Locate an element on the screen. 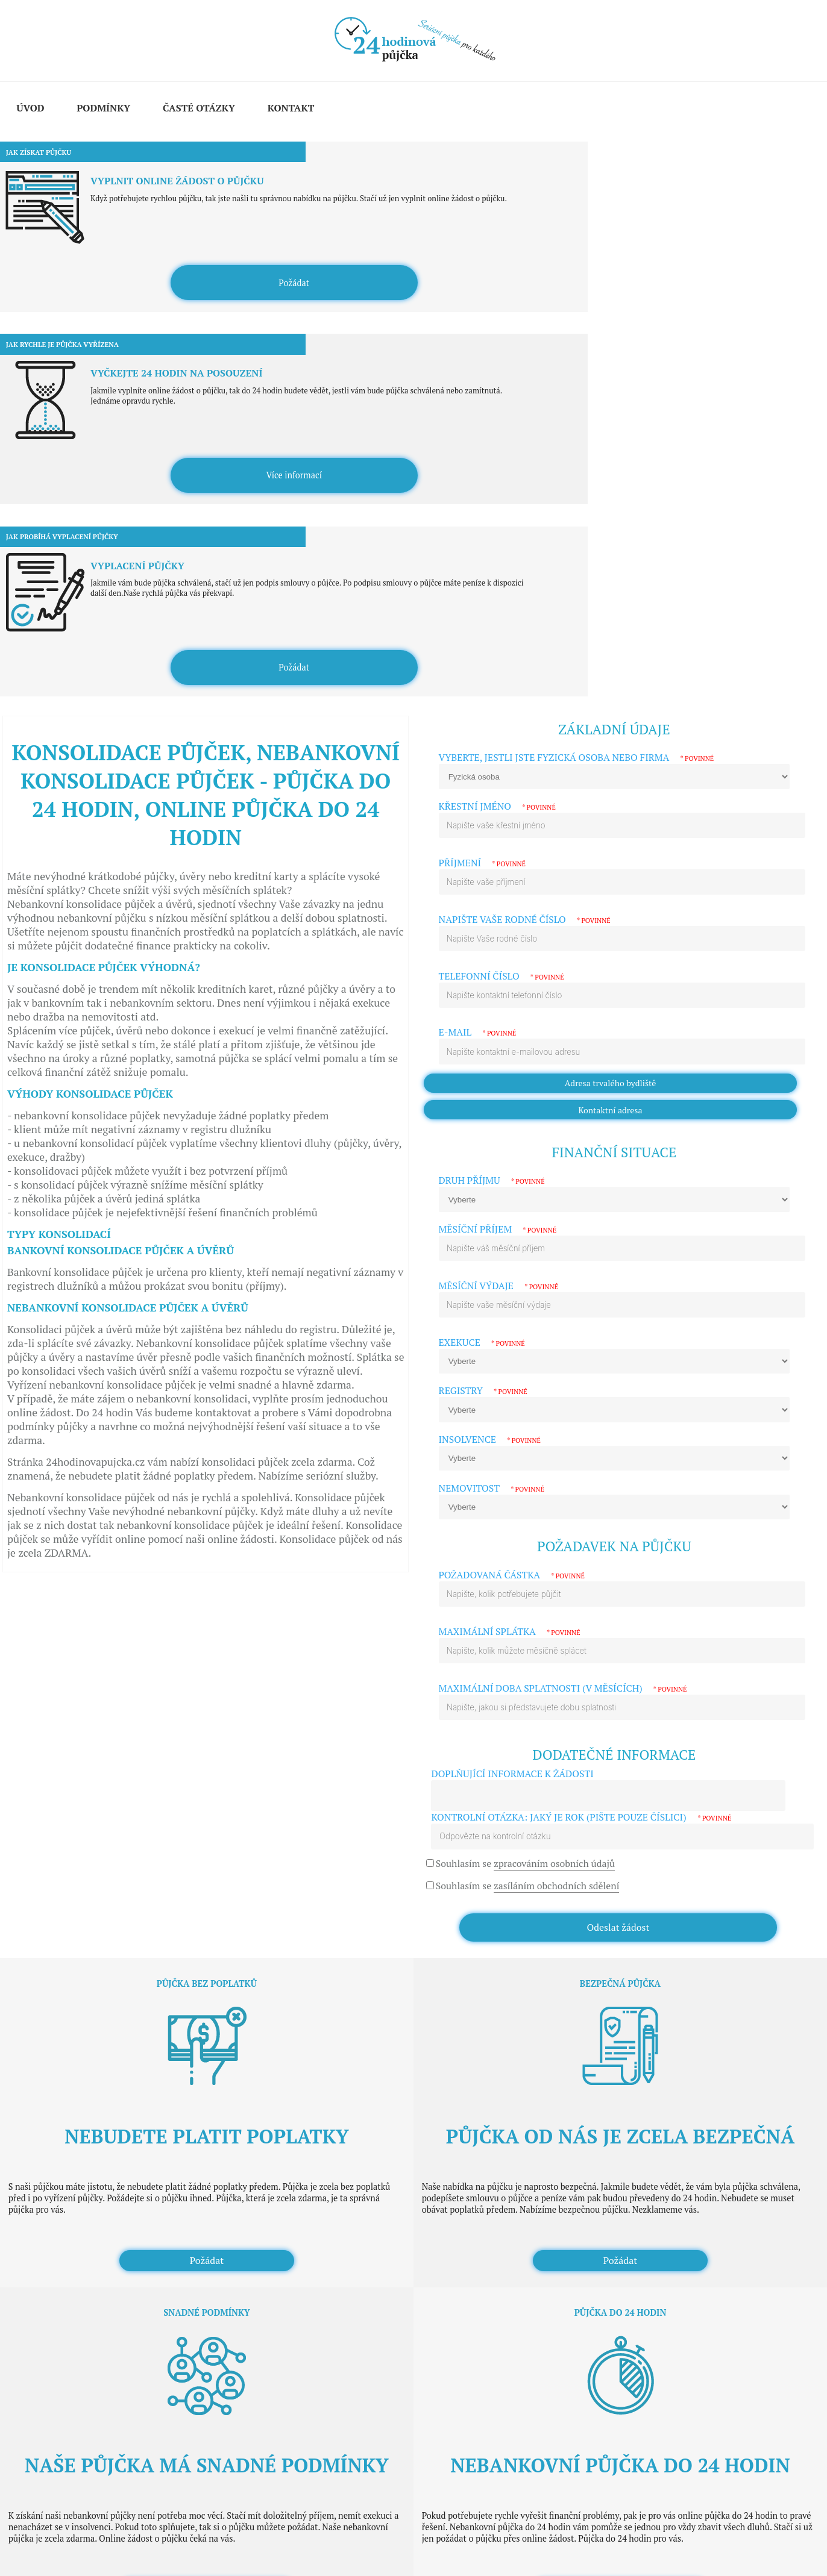 This screenshot has width=827, height=2576. Půjčka bez příjmu is located at coordinates (63, 2286).